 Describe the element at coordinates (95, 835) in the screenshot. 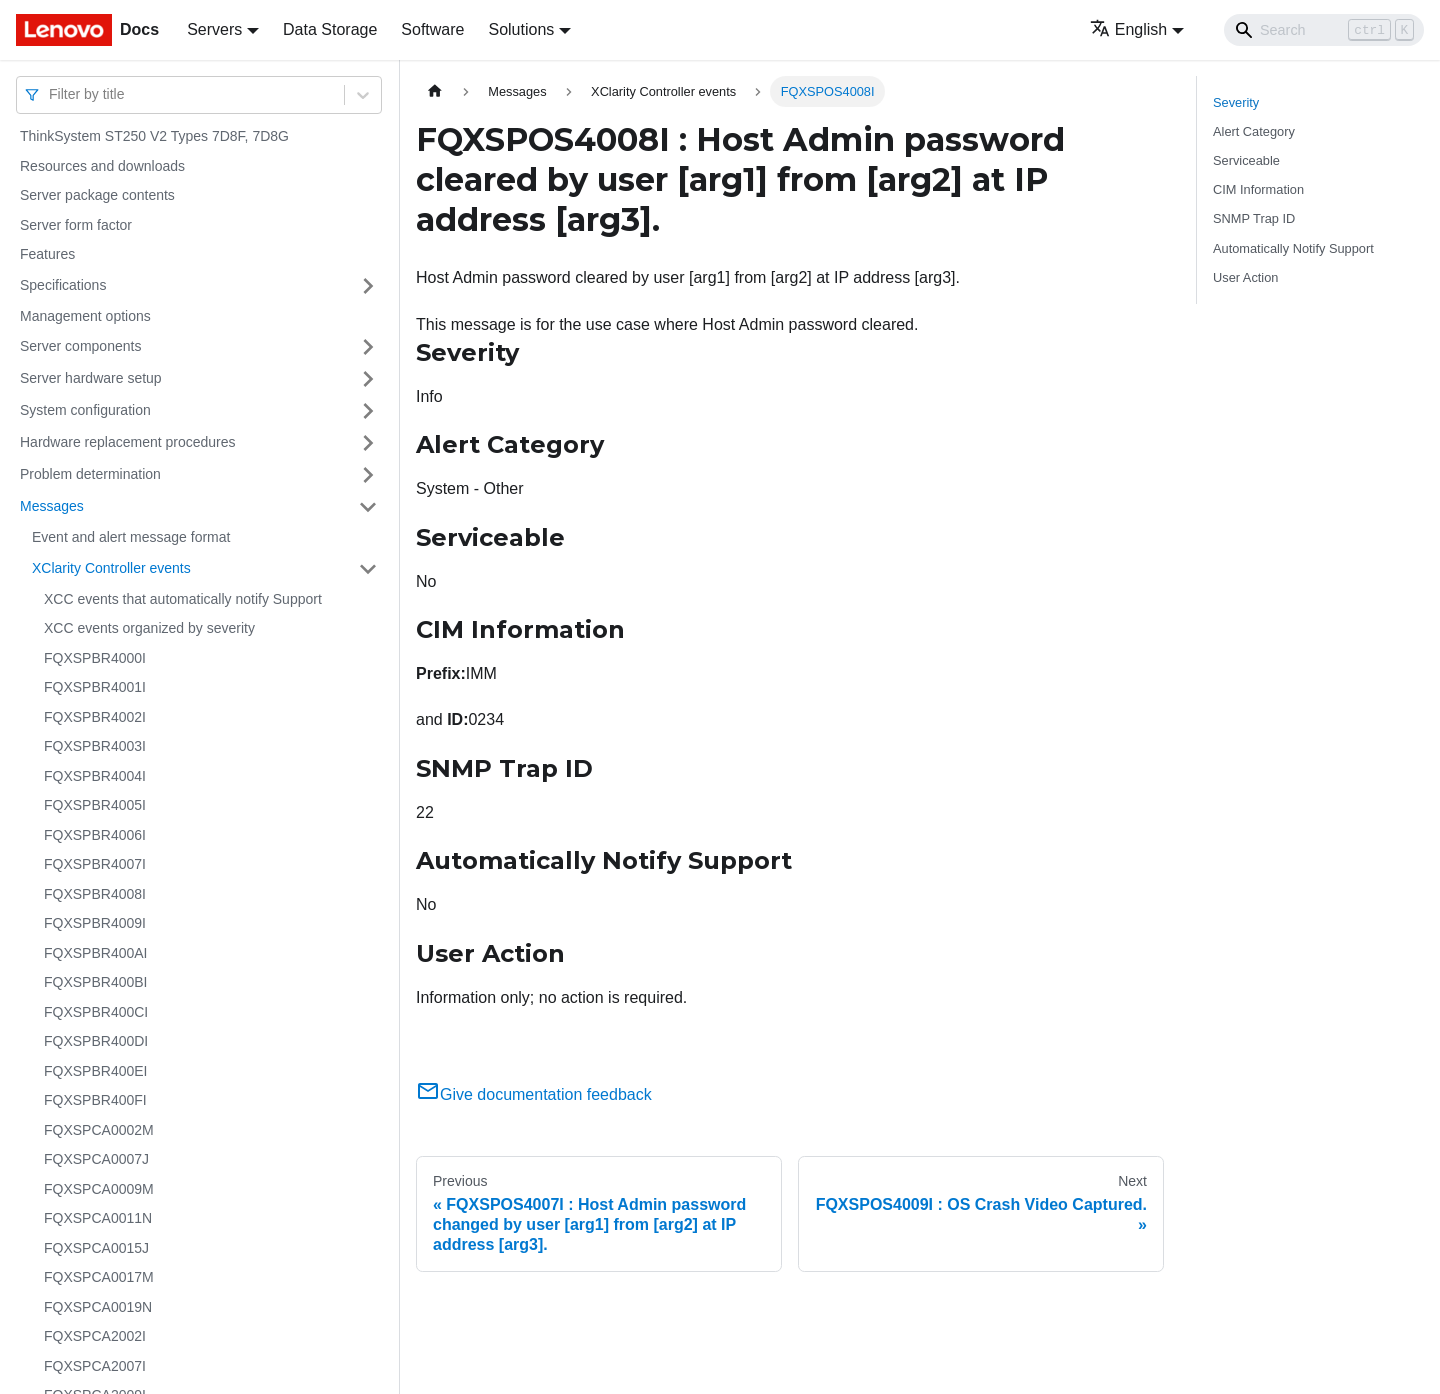

I see `FQXSPBR4006I` at that location.